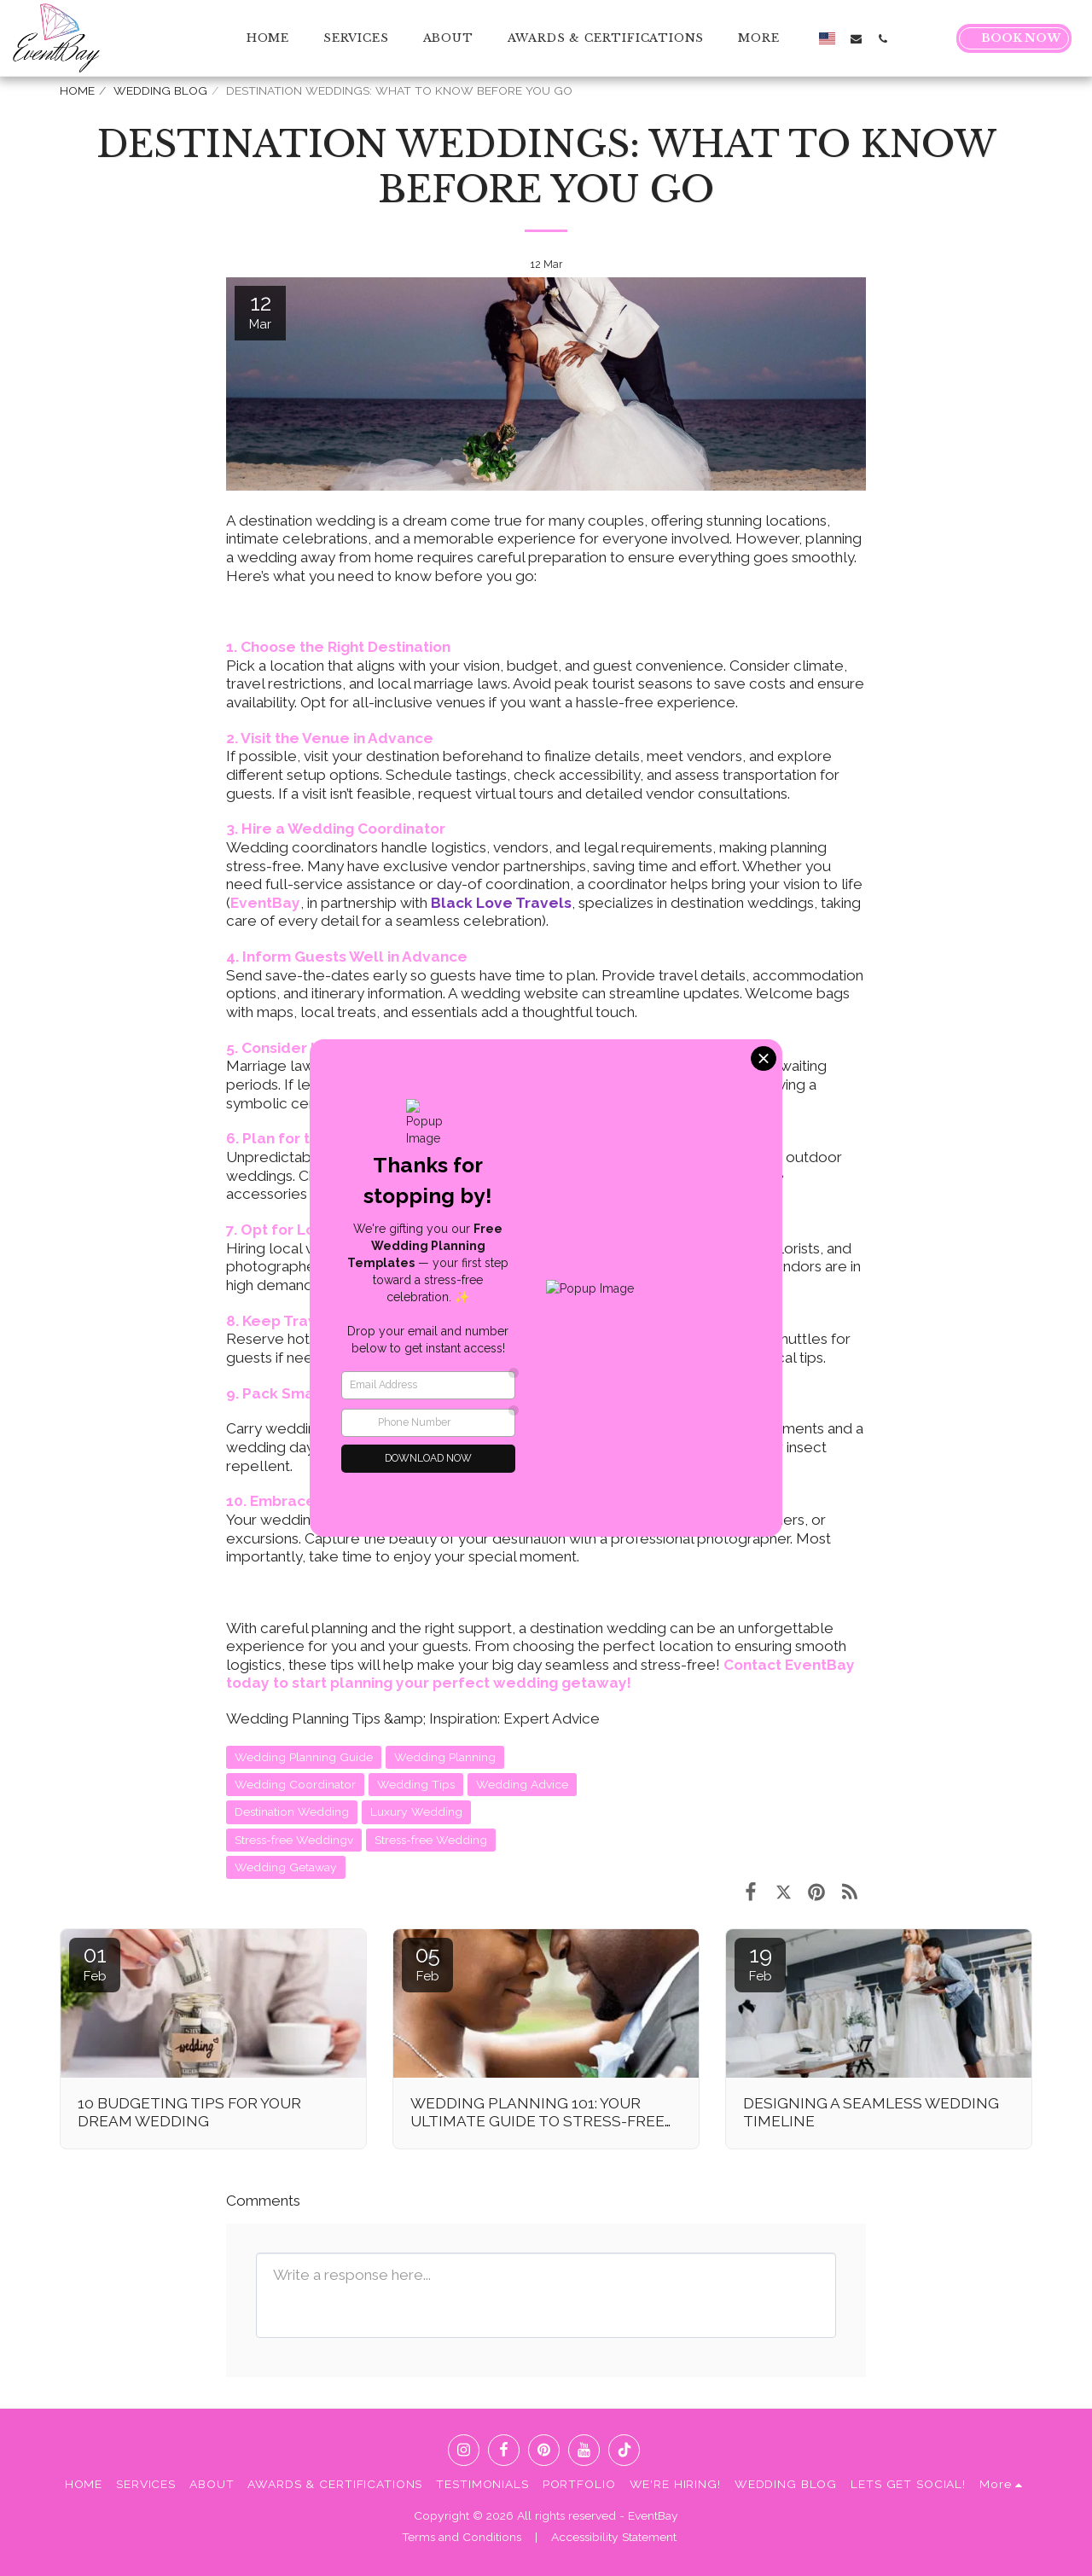 This screenshot has width=1092, height=2576. What do you see at coordinates (461, 2537) in the screenshot?
I see `Terms and Conditions` at bounding box center [461, 2537].